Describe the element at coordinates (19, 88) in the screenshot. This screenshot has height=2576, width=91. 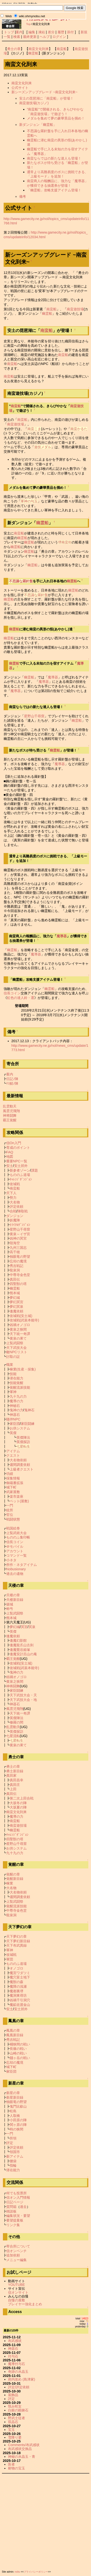
I see `公式サイト` at that location.